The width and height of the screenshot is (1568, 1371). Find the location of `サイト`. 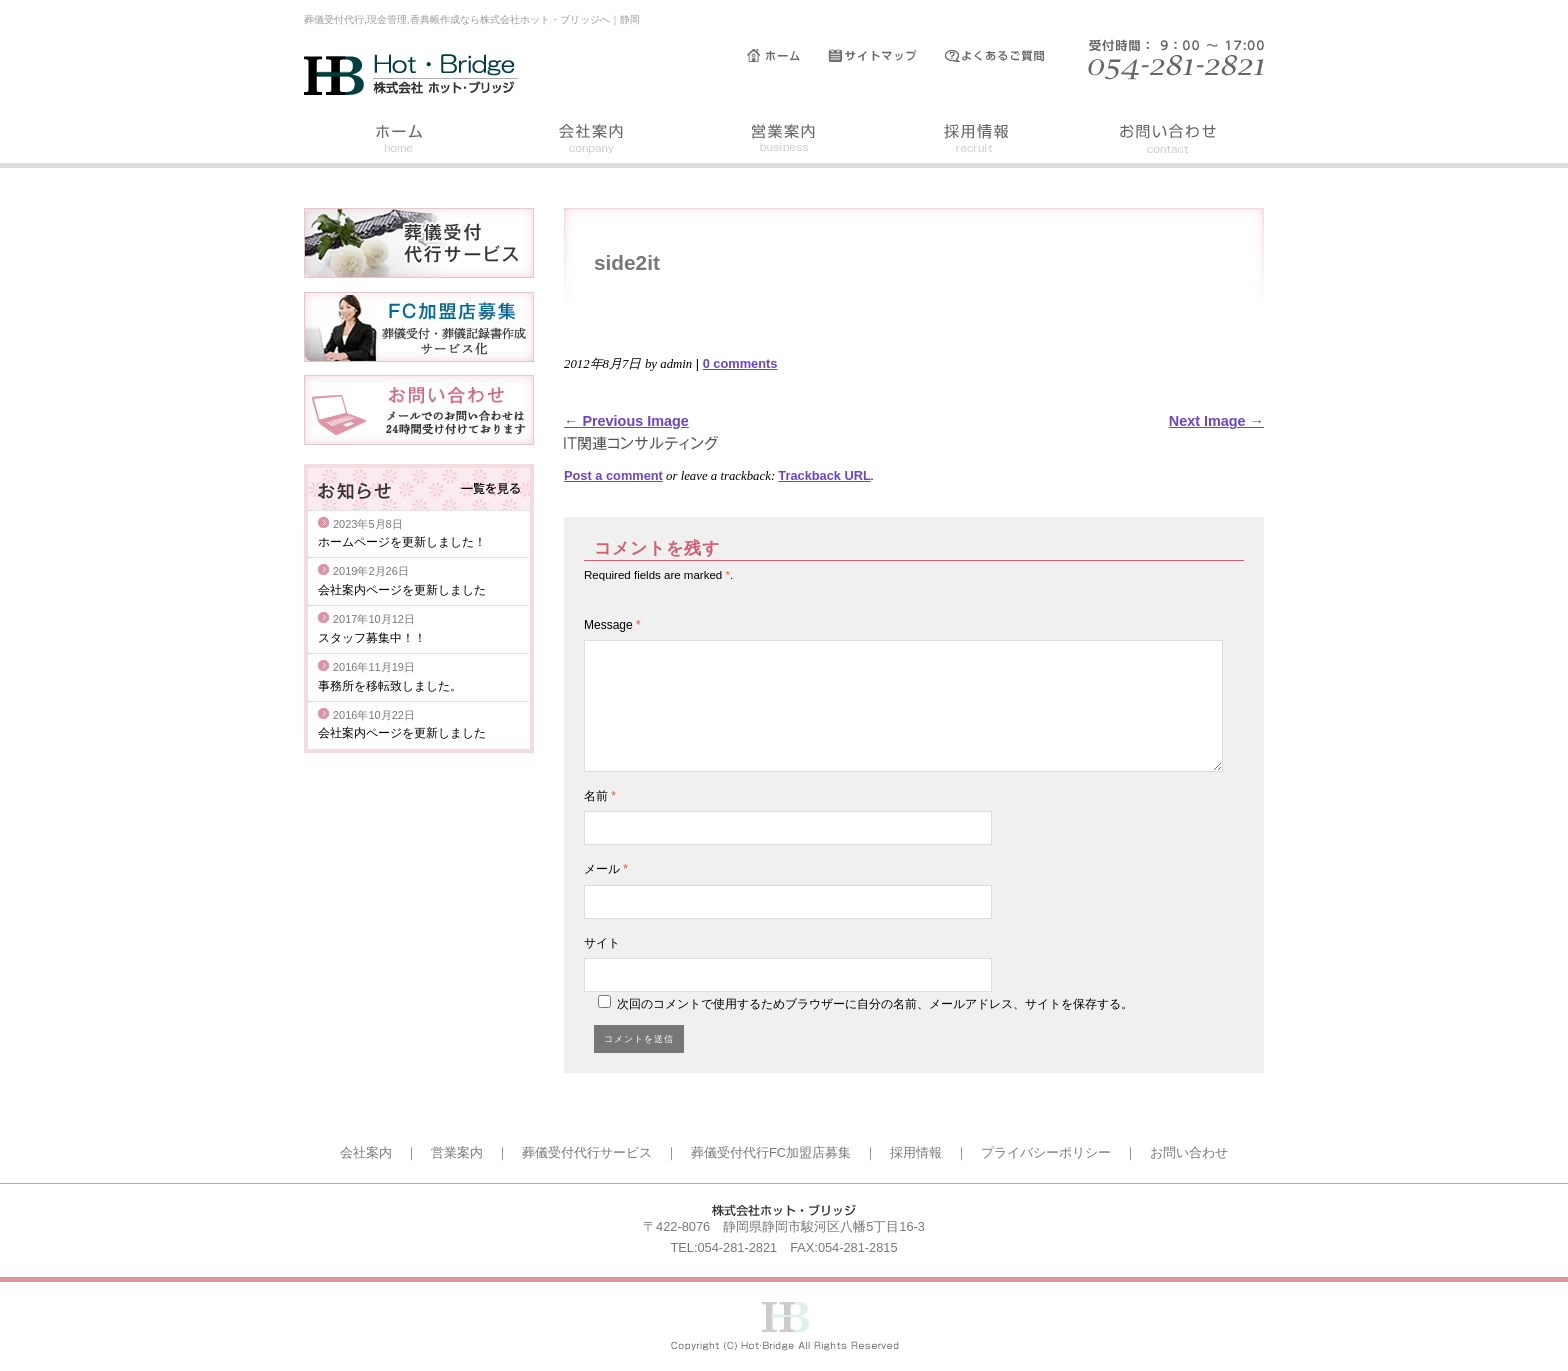

サイト is located at coordinates (602, 943).